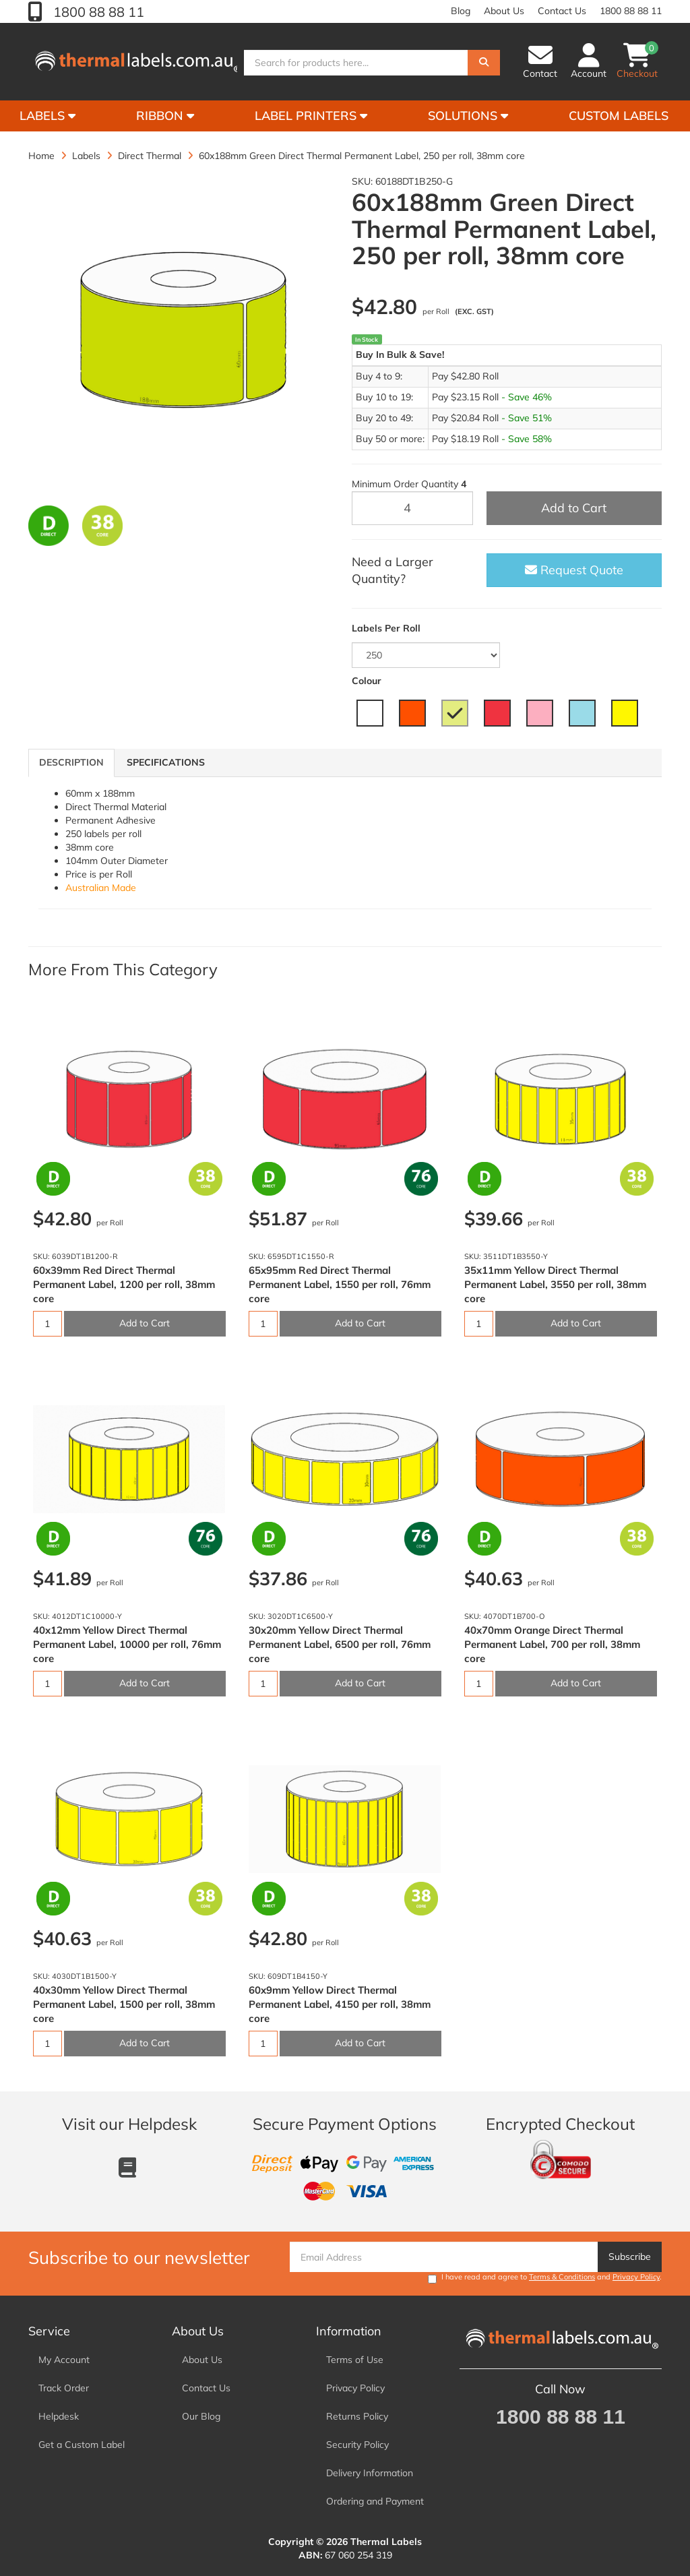 This screenshot has height=2576, width=690. I want to click on Terms of Use, so click(354, 2360).